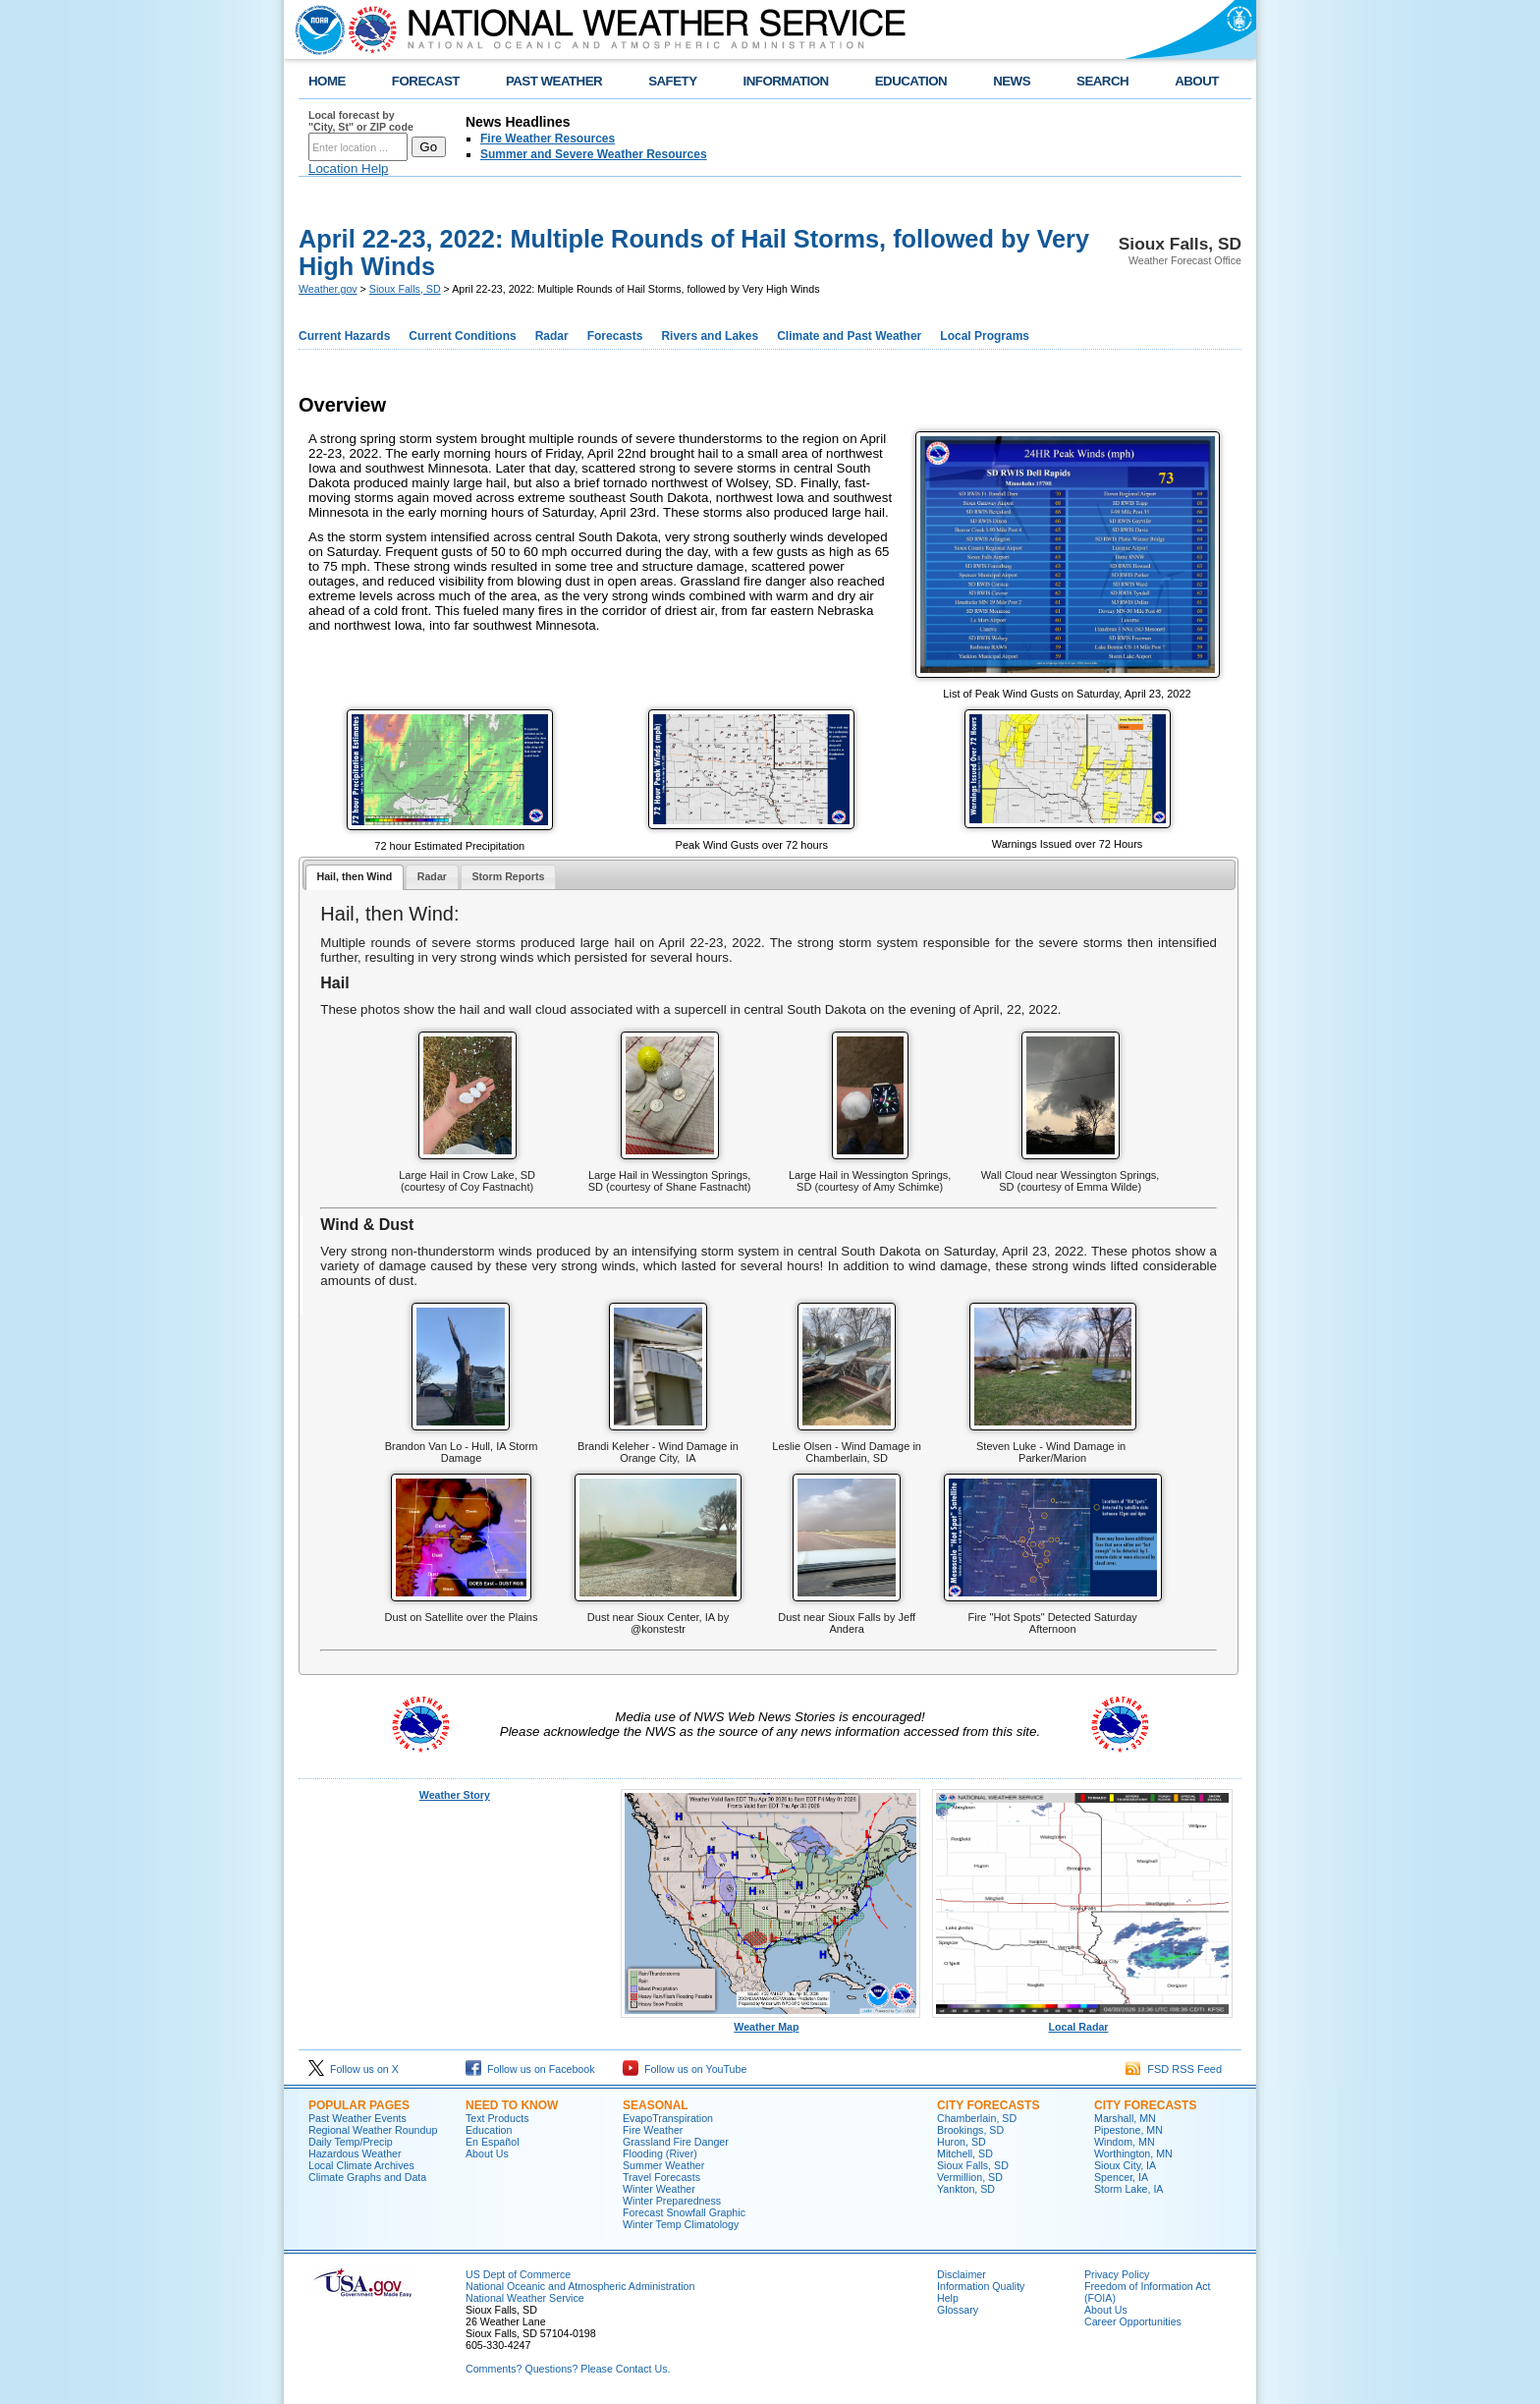 Image resolution: width=1540 pixels, height=2404 pixels. I want to click on Winter Temp Climatology, so click(681, 2224).